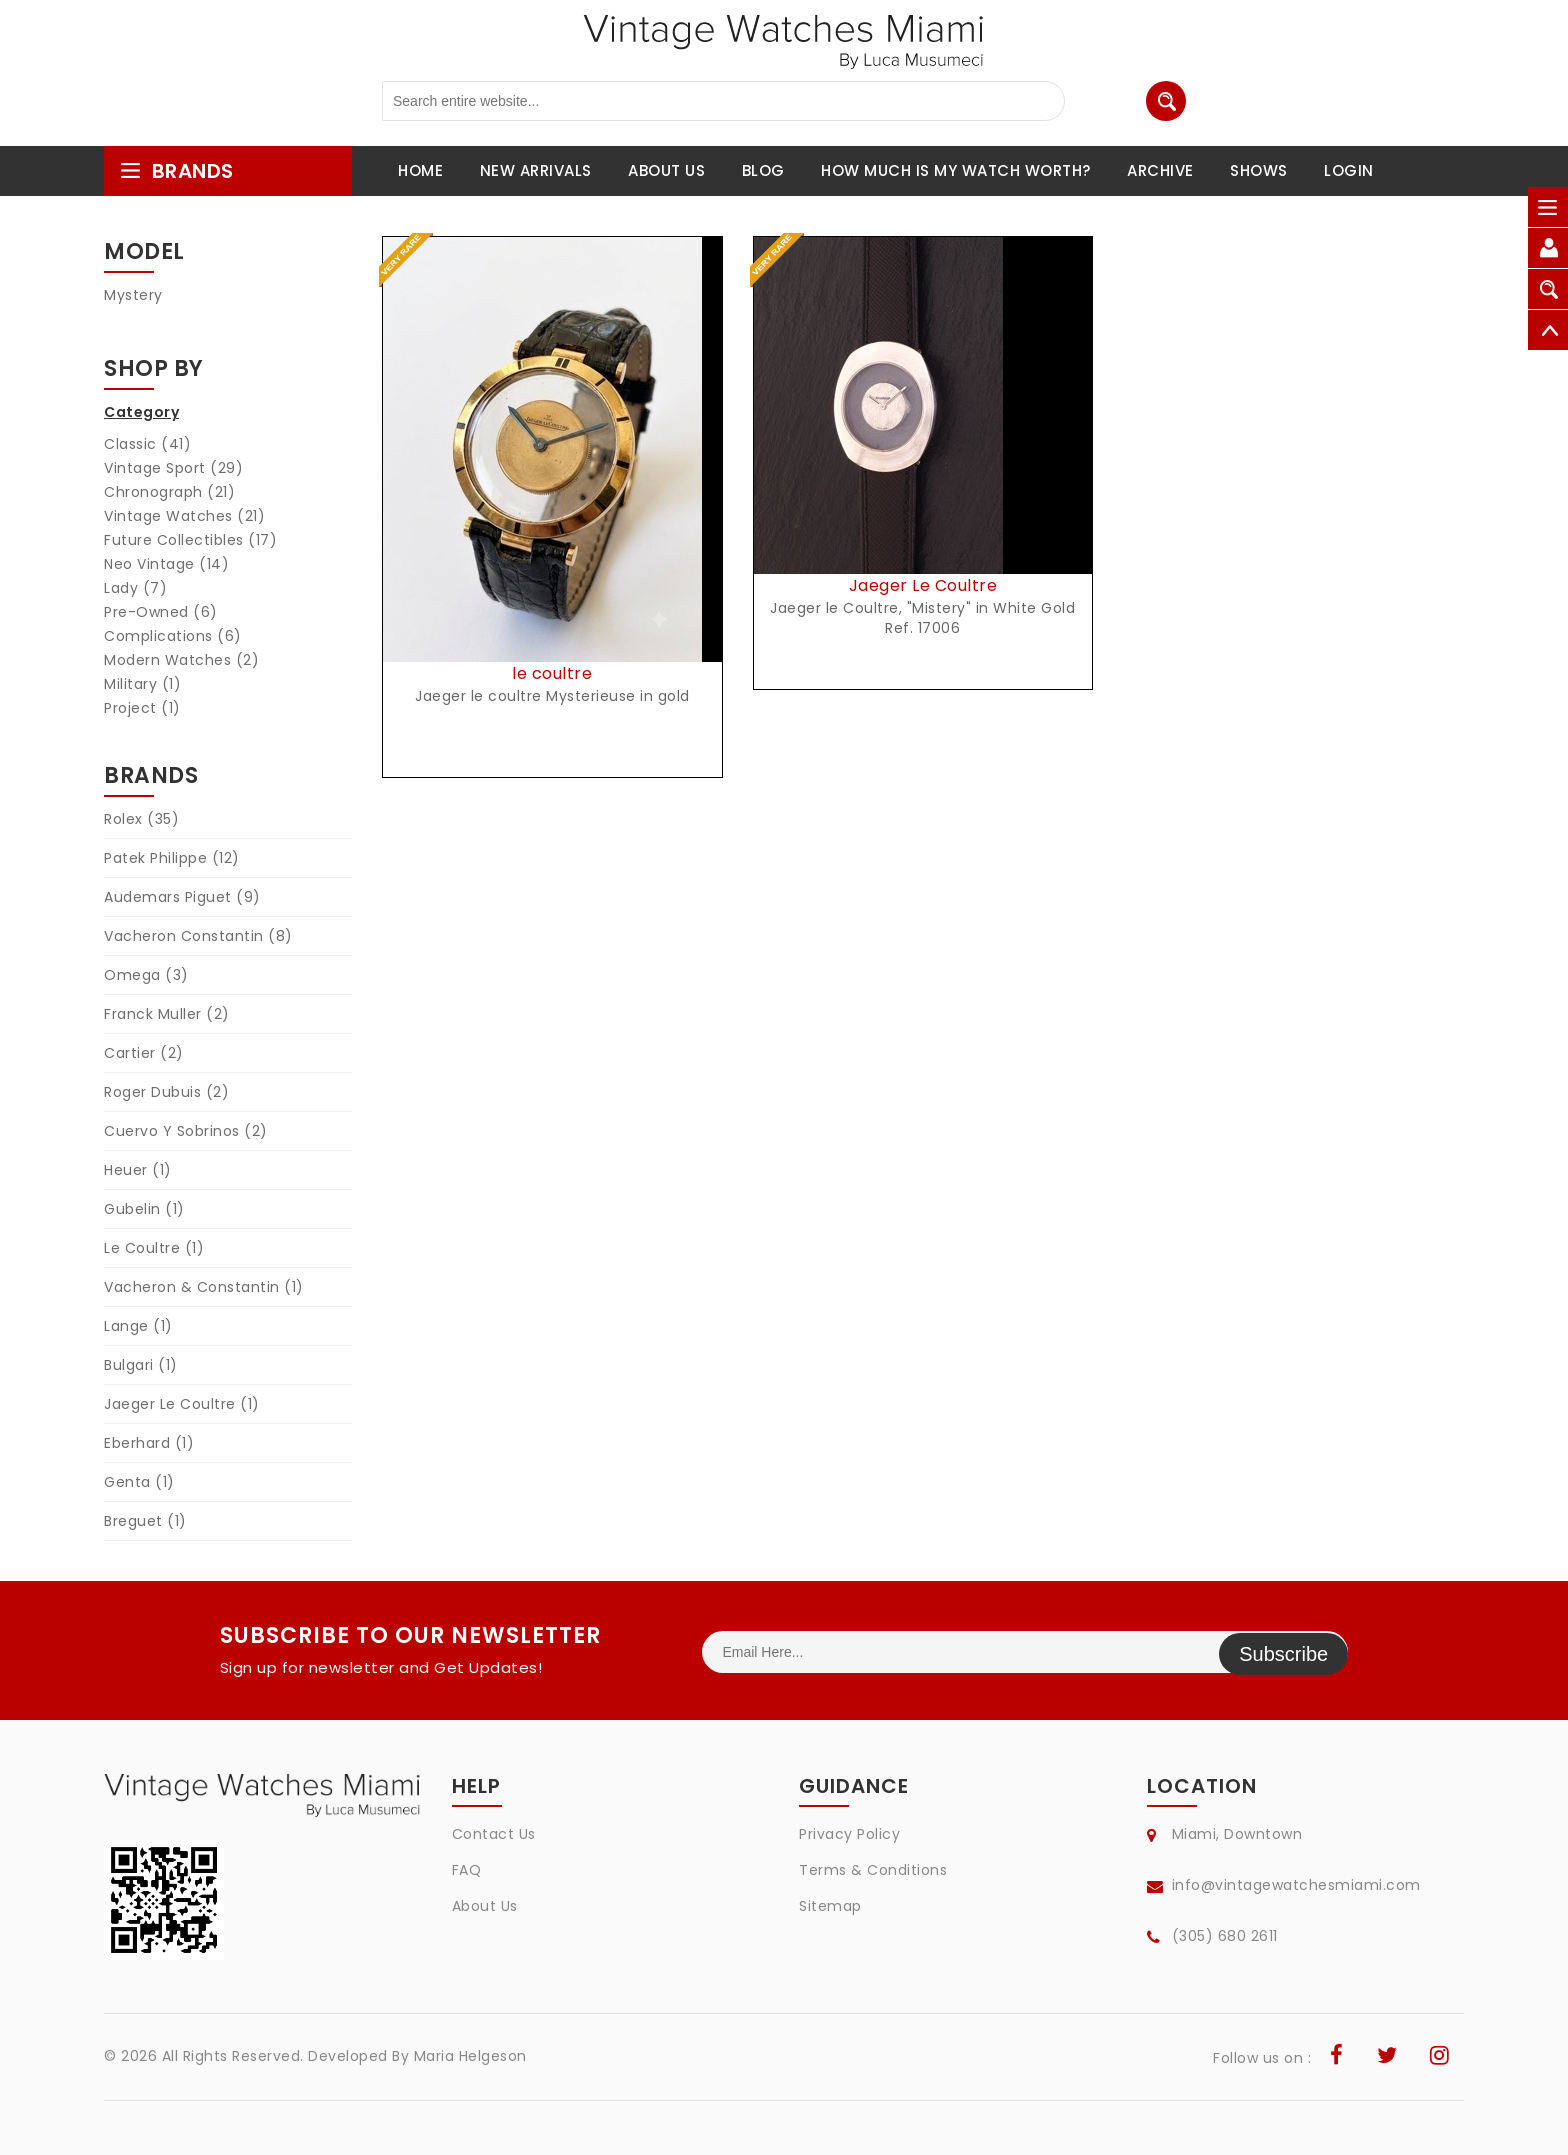 This screenshot has width=1568, height=2155. I want to click on brands, so click(176, 171).